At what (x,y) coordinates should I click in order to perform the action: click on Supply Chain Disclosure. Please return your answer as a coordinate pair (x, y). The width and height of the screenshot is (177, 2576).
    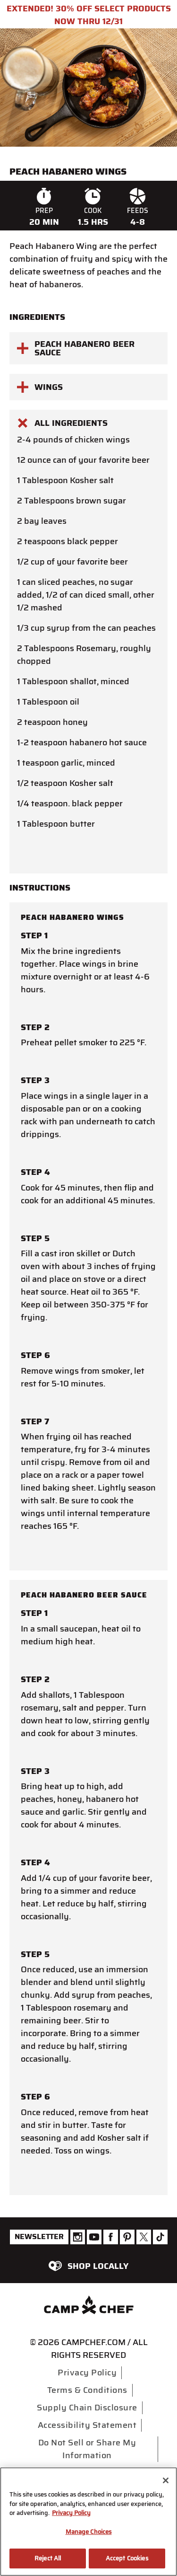
    Looking at the image, I should click on (87, 2407).